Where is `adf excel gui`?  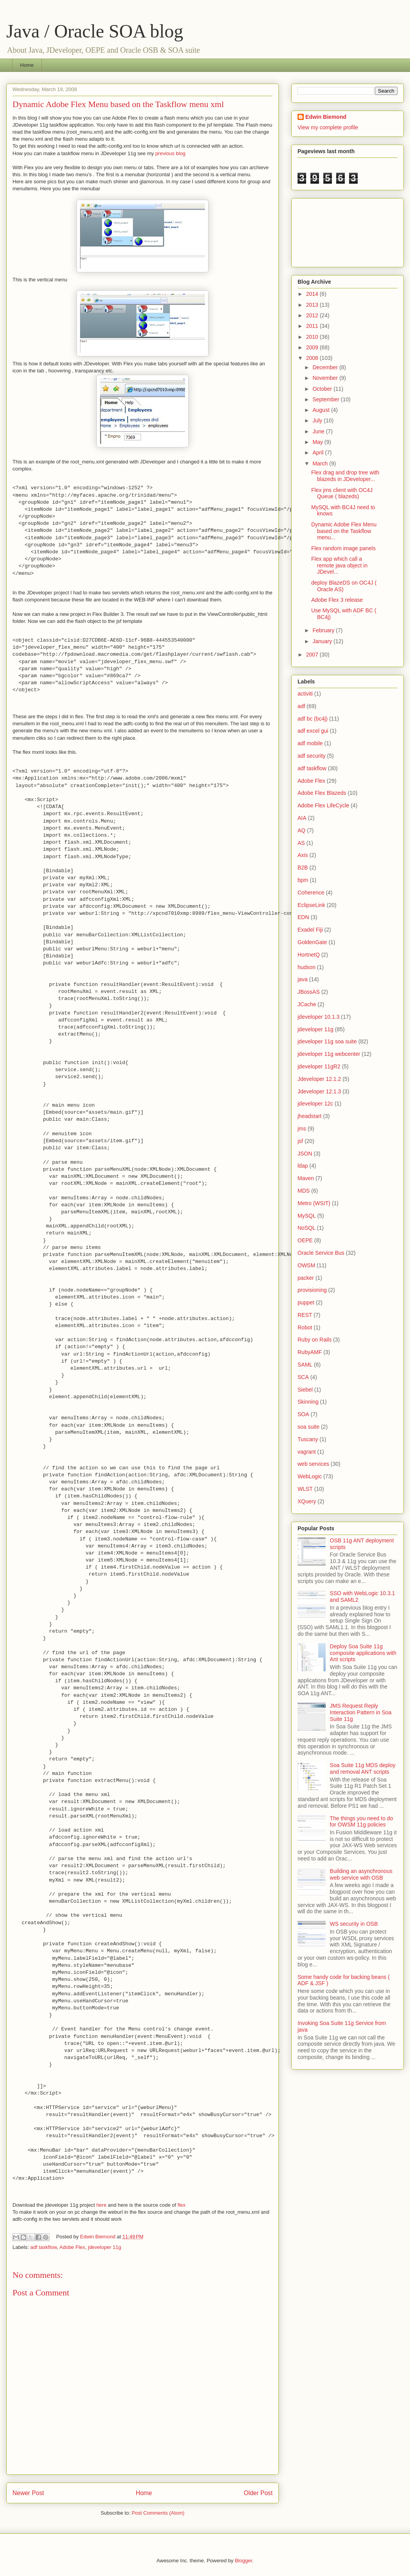
adf excel gui is located at coordinates (313, 731).